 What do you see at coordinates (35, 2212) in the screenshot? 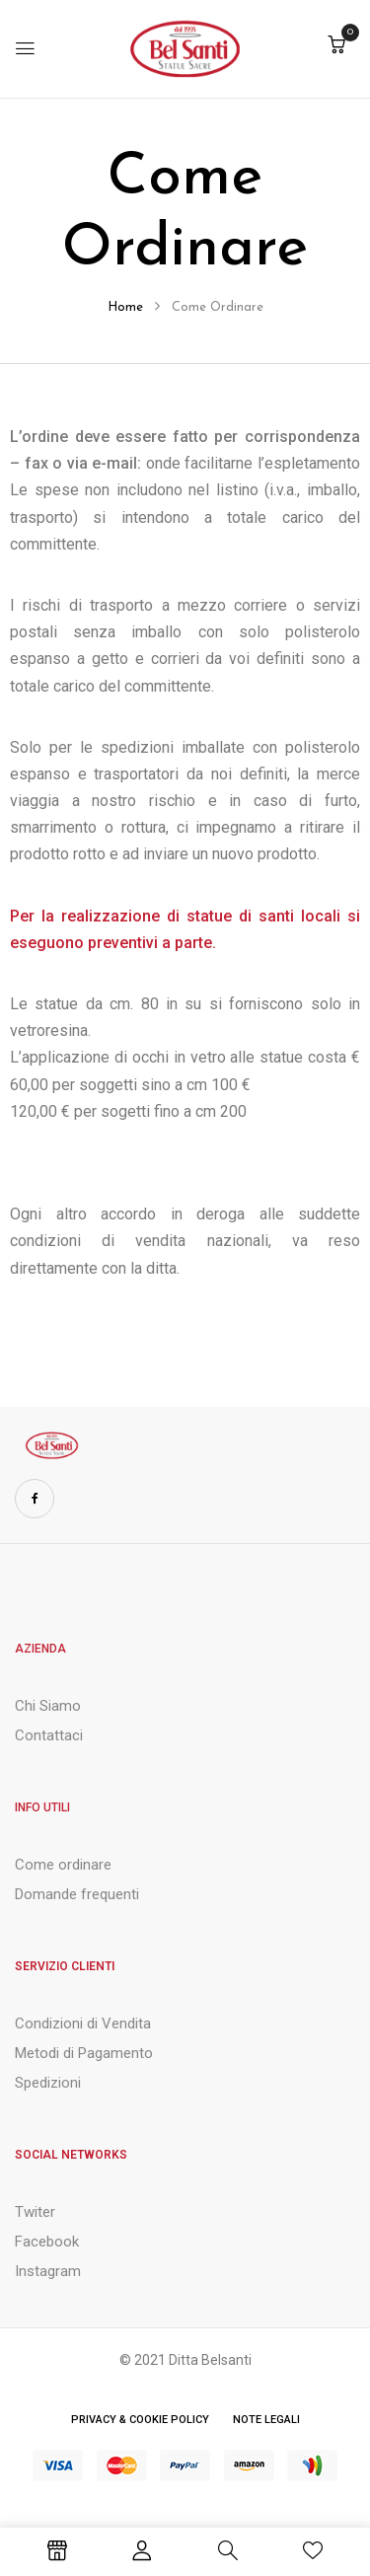
I see `Twiter` at bounding box center [35, 2212].